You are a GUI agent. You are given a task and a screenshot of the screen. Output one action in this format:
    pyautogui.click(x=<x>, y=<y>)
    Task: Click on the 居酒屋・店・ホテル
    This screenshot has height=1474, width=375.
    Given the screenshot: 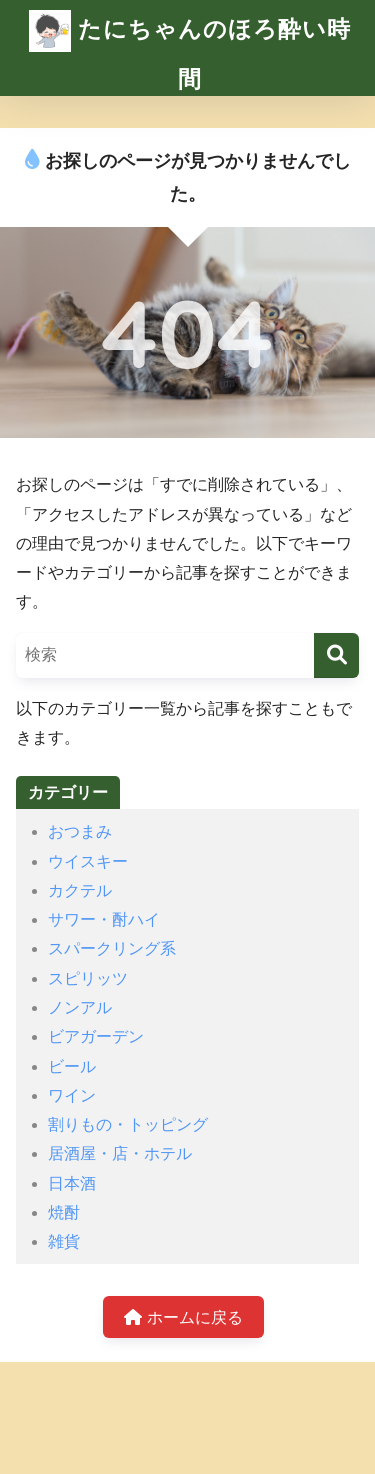 What is the action you would take?
    pyautogui.click(x=120, y=1153)
    